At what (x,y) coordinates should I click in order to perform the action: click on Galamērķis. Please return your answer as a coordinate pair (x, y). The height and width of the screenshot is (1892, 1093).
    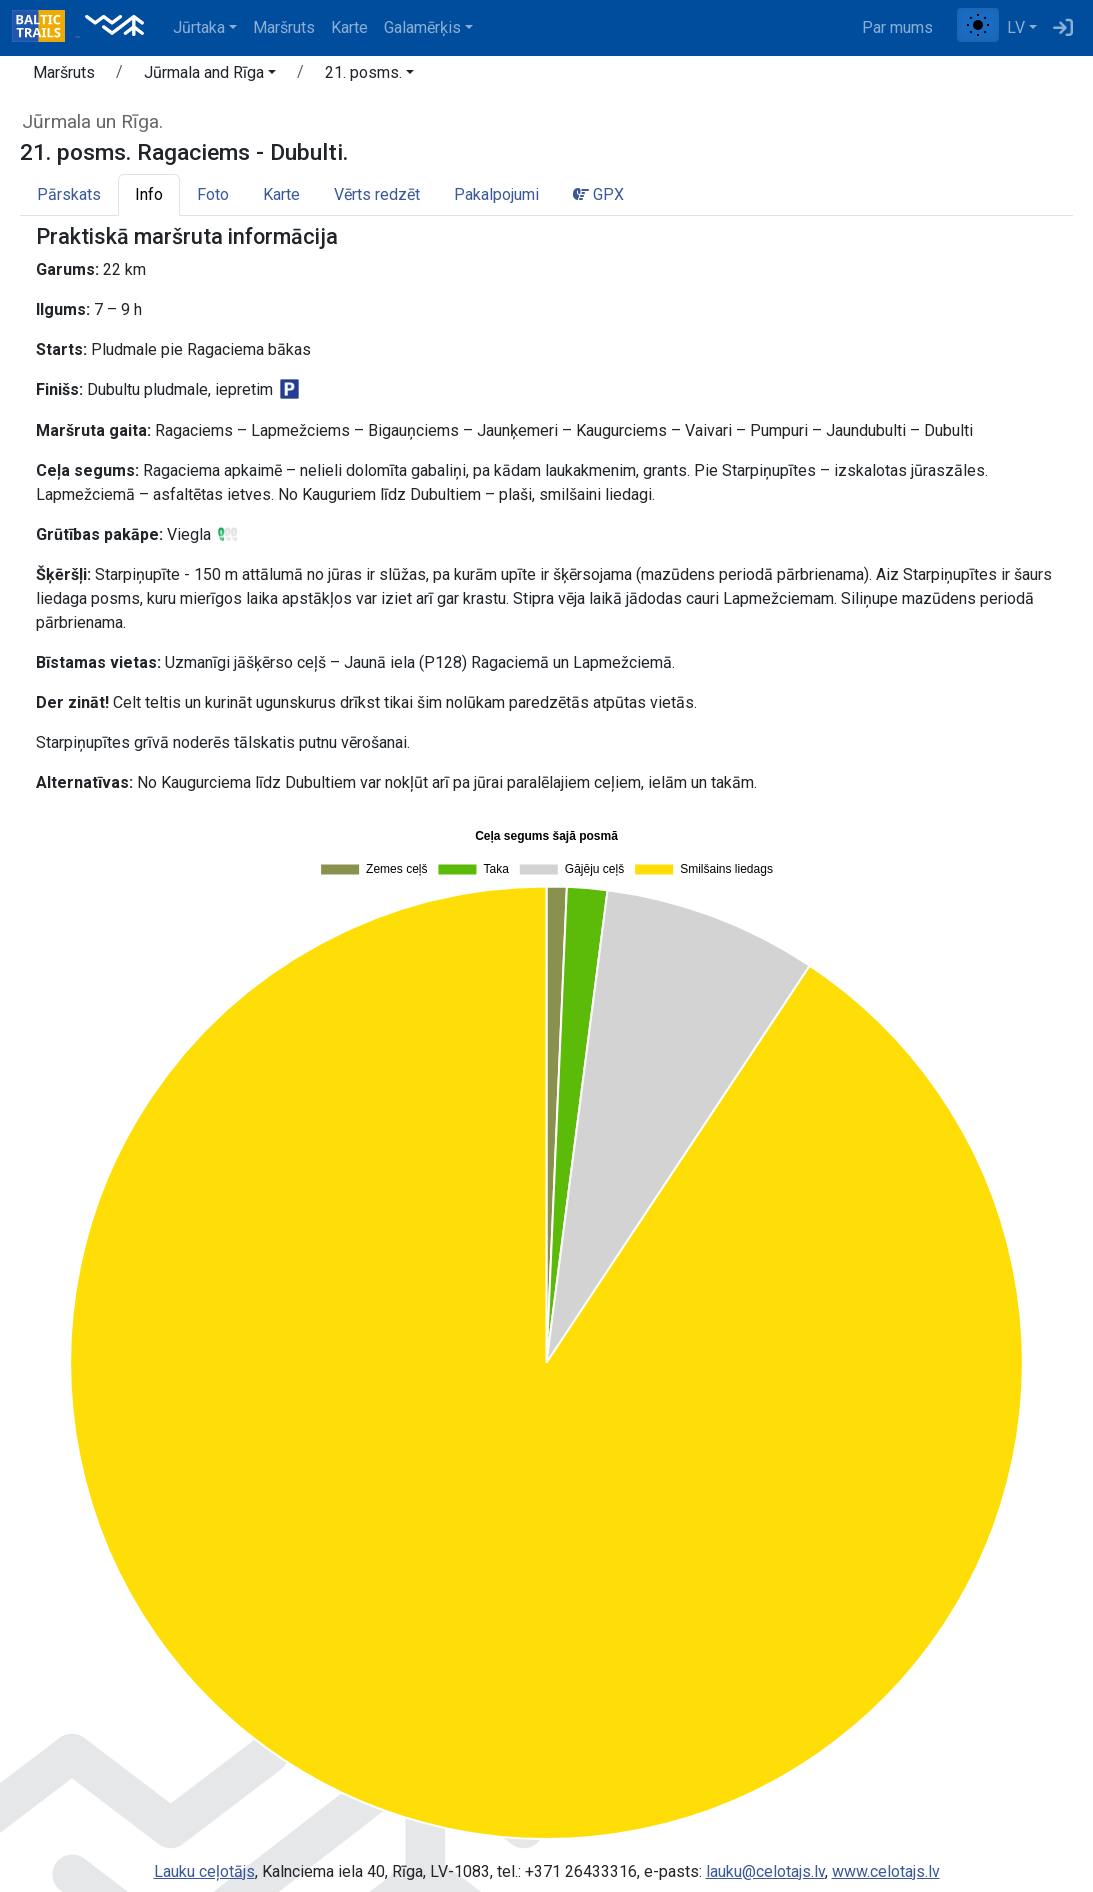
    Looking at the image, I should click on (422, 27).